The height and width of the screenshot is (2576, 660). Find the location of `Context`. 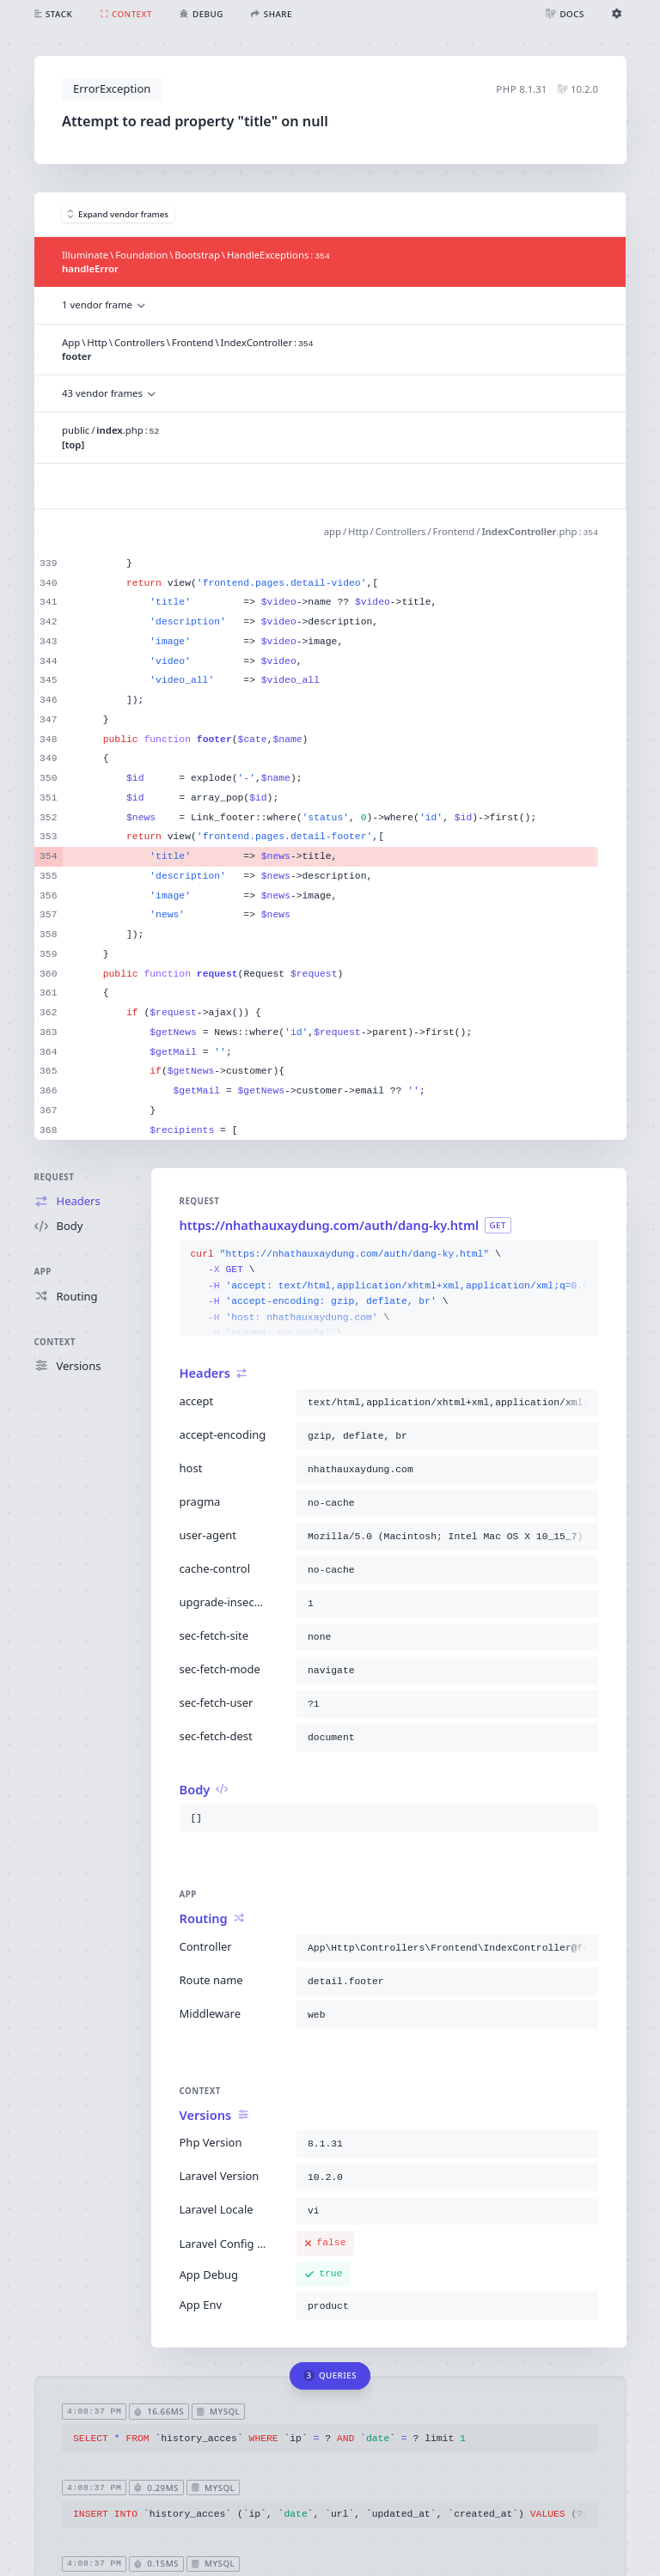

Context is located at coordinates (55, 1342).